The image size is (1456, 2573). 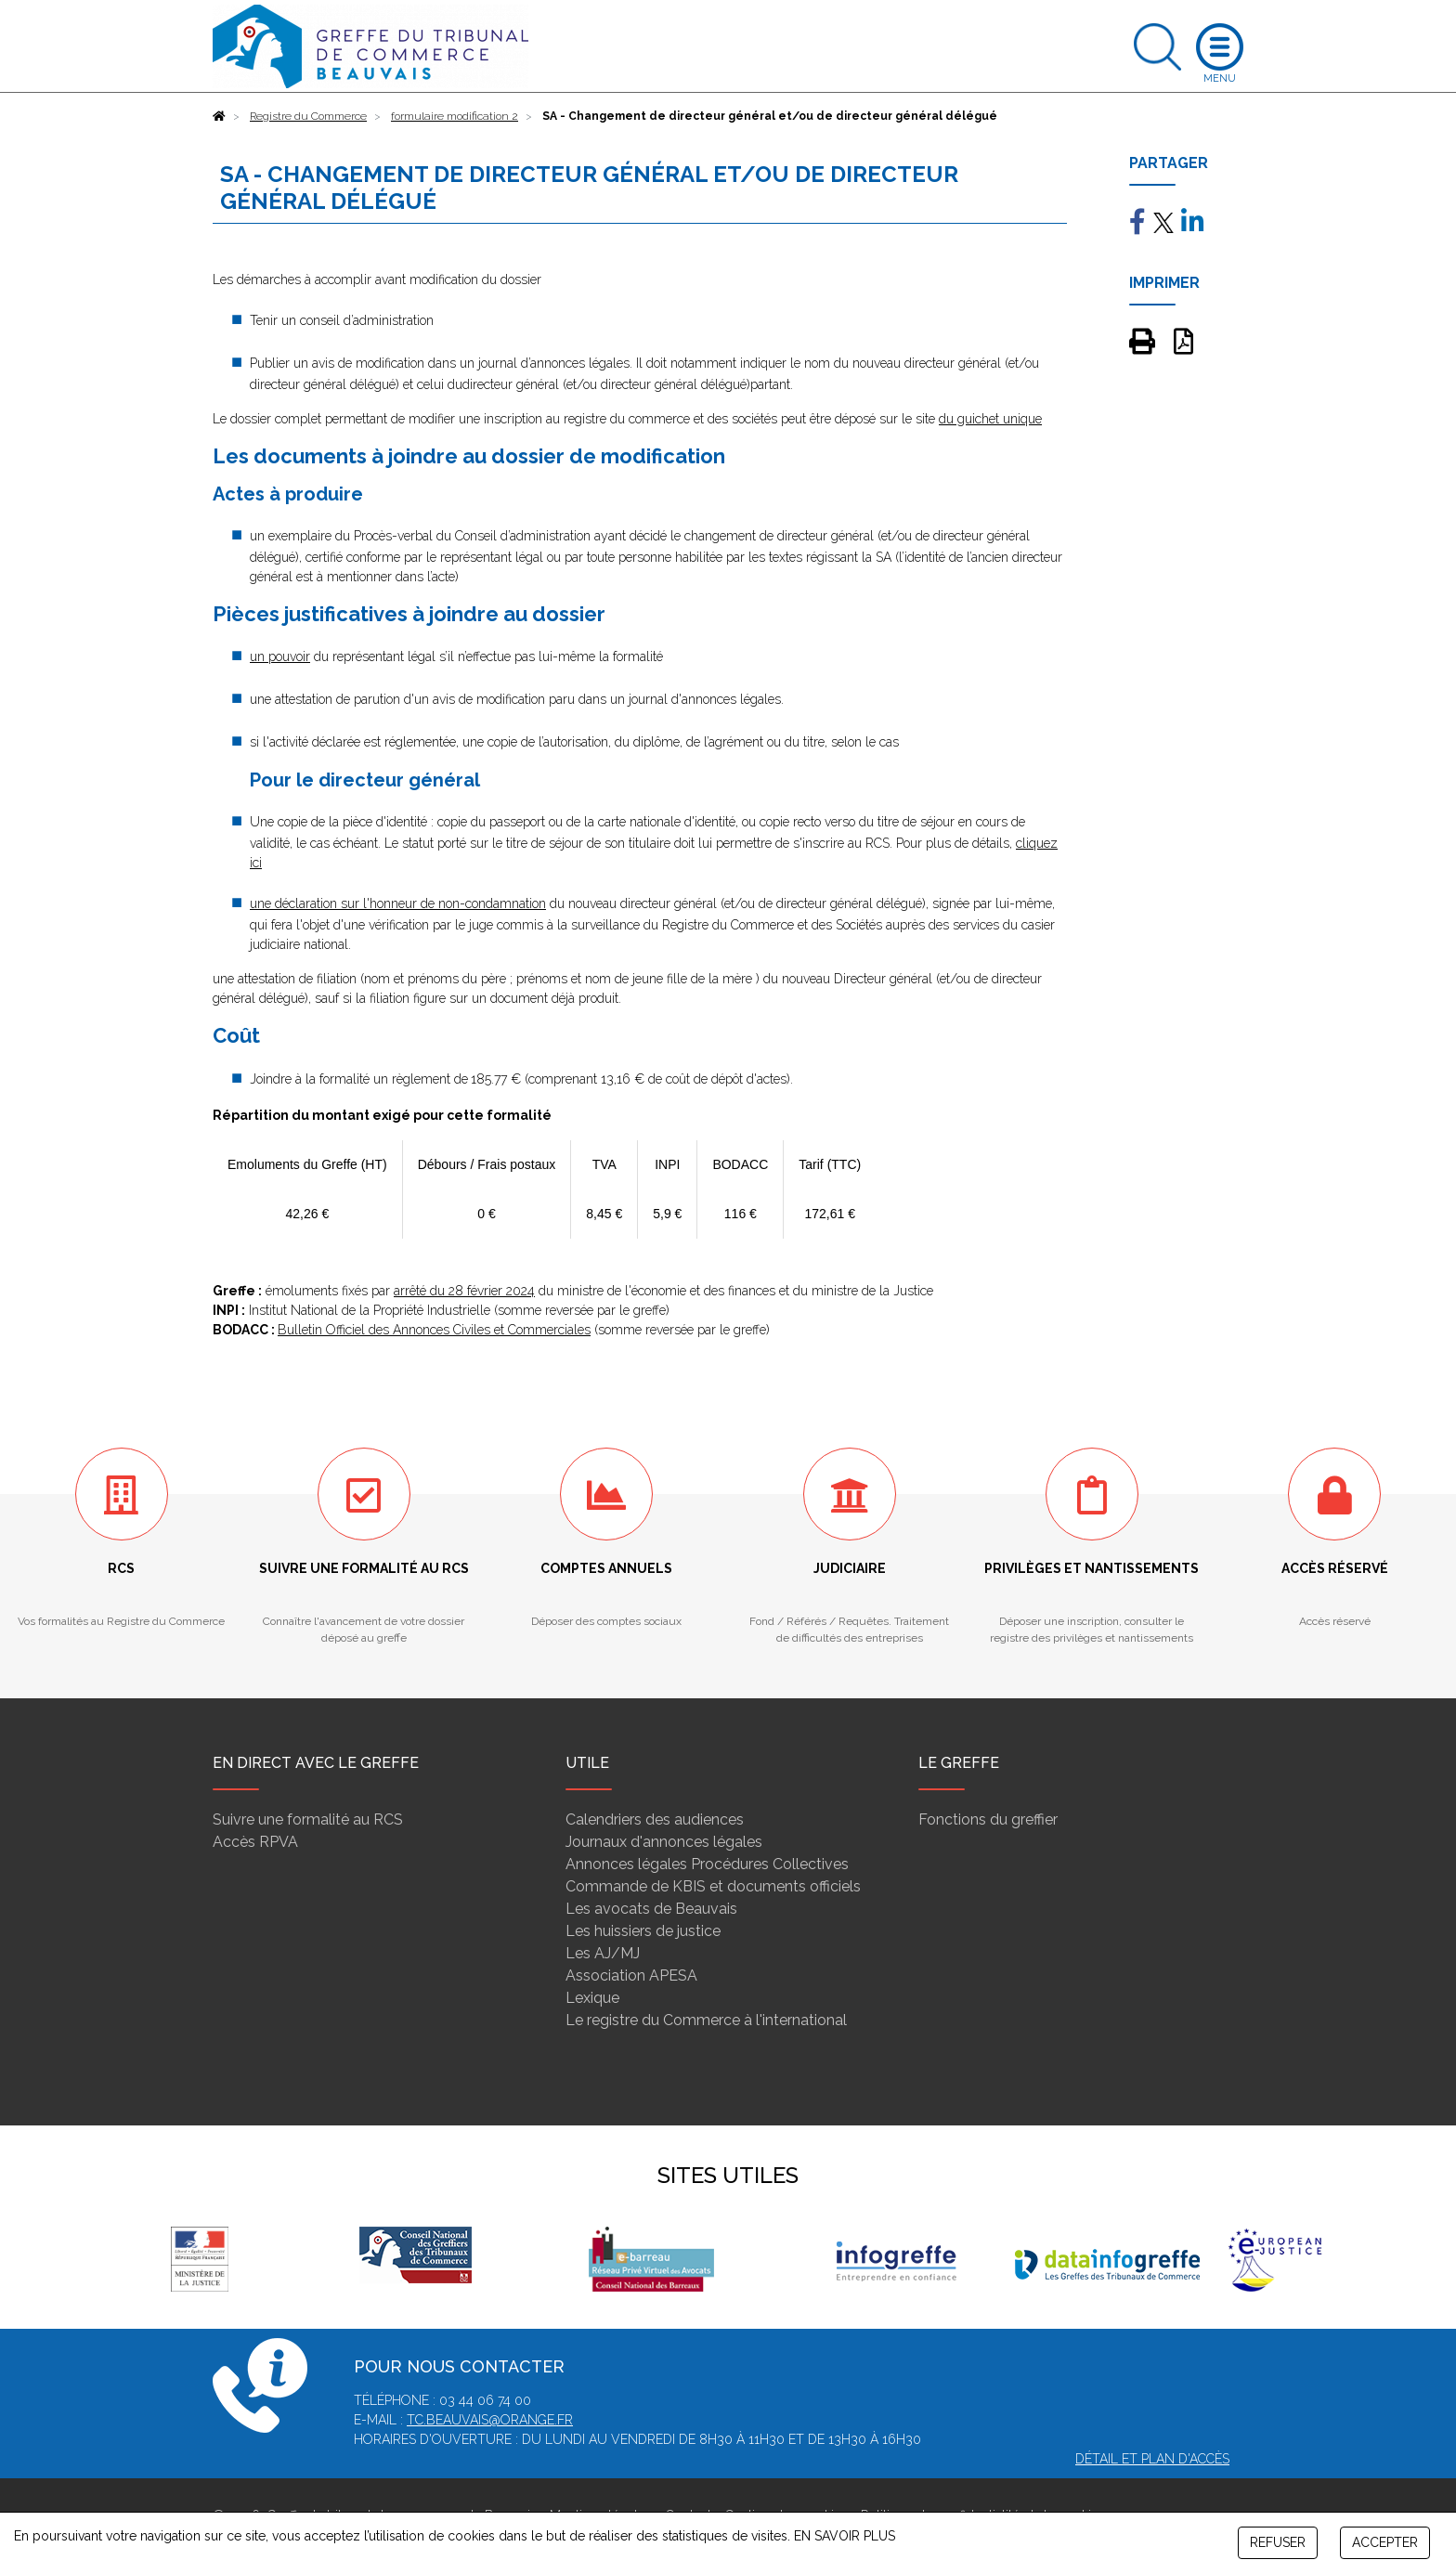 I want to click on Bulletin Officiel des Annonces Civiles et Commerciales, so click(x=434, y=1329).